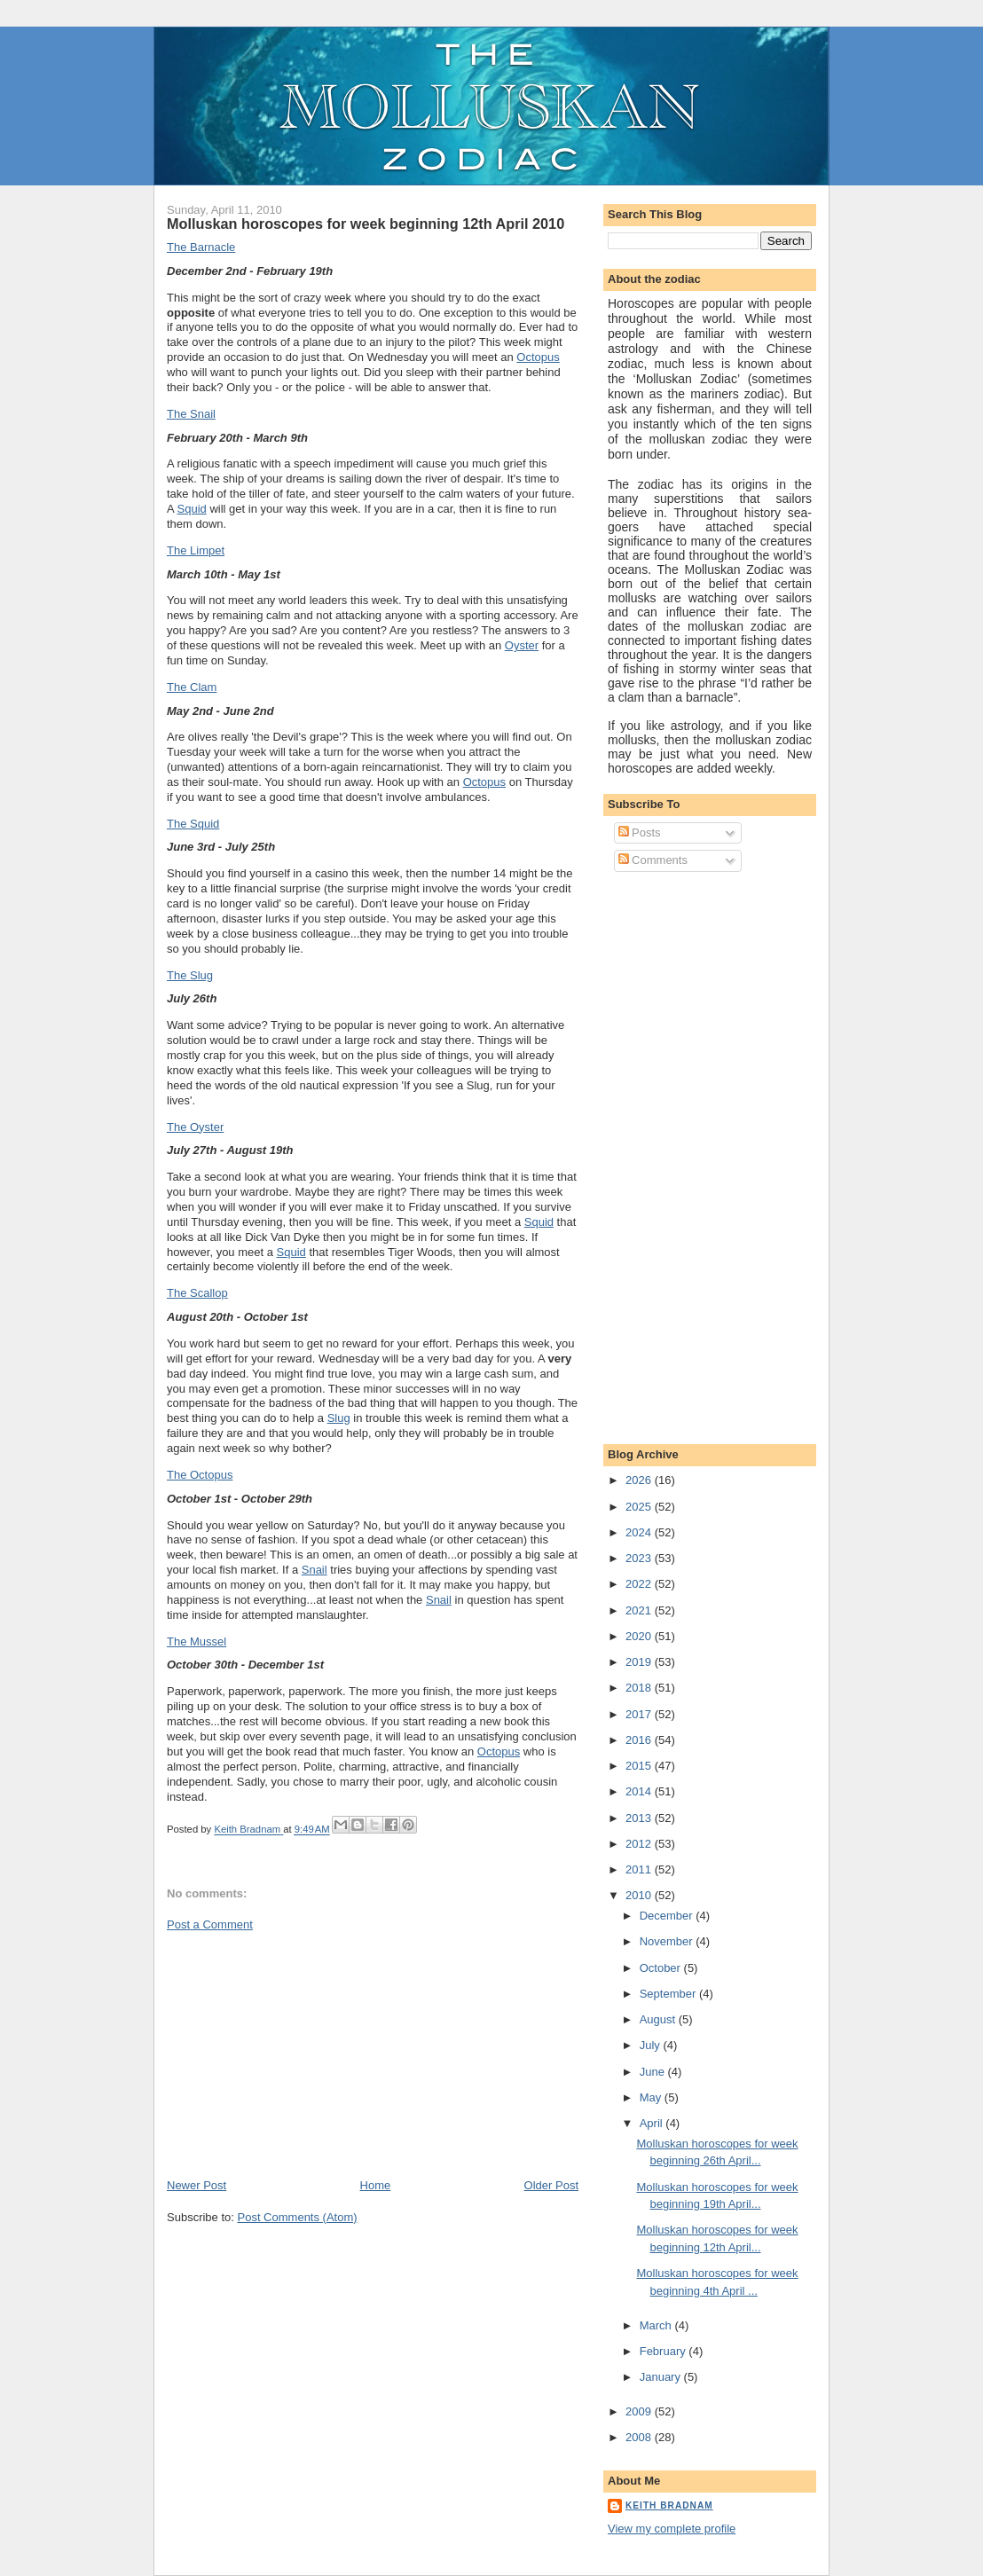  I want to click on 2025, so click(640, 1506).